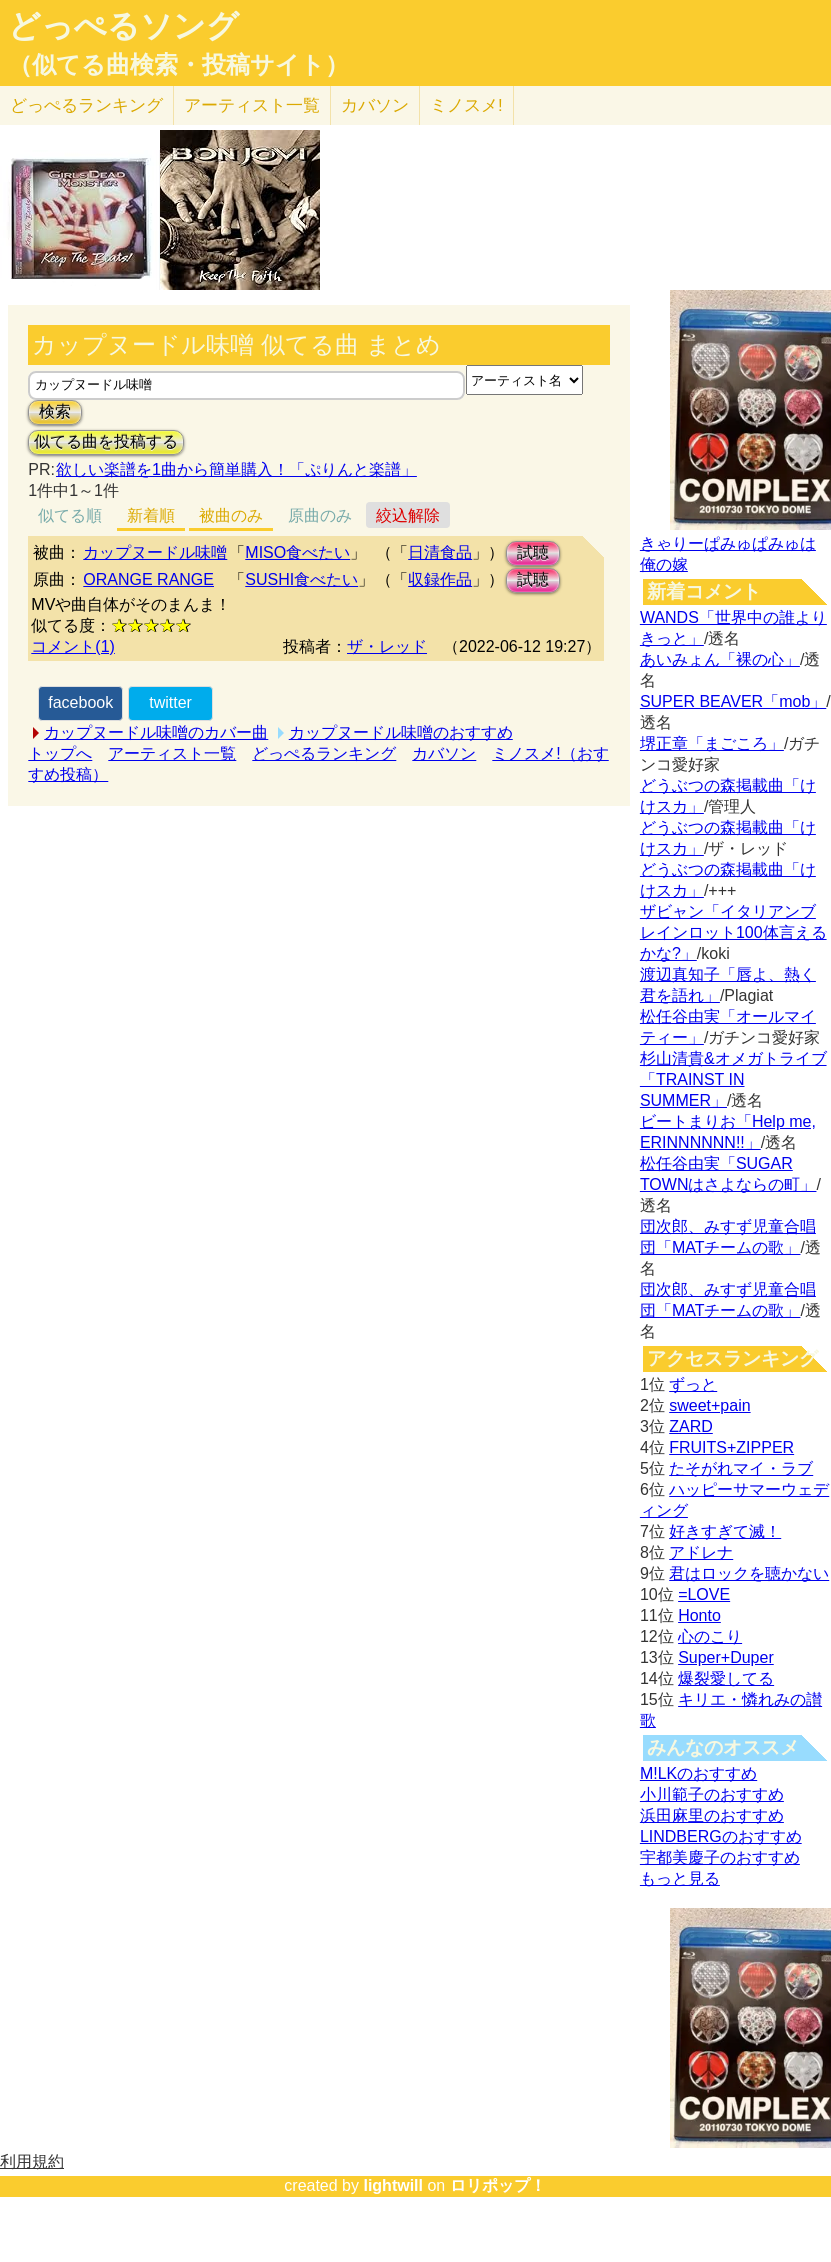 This screenshot has height=2262, width=831. I want to click on 好きすぎて滅！, so click(725, 1531).